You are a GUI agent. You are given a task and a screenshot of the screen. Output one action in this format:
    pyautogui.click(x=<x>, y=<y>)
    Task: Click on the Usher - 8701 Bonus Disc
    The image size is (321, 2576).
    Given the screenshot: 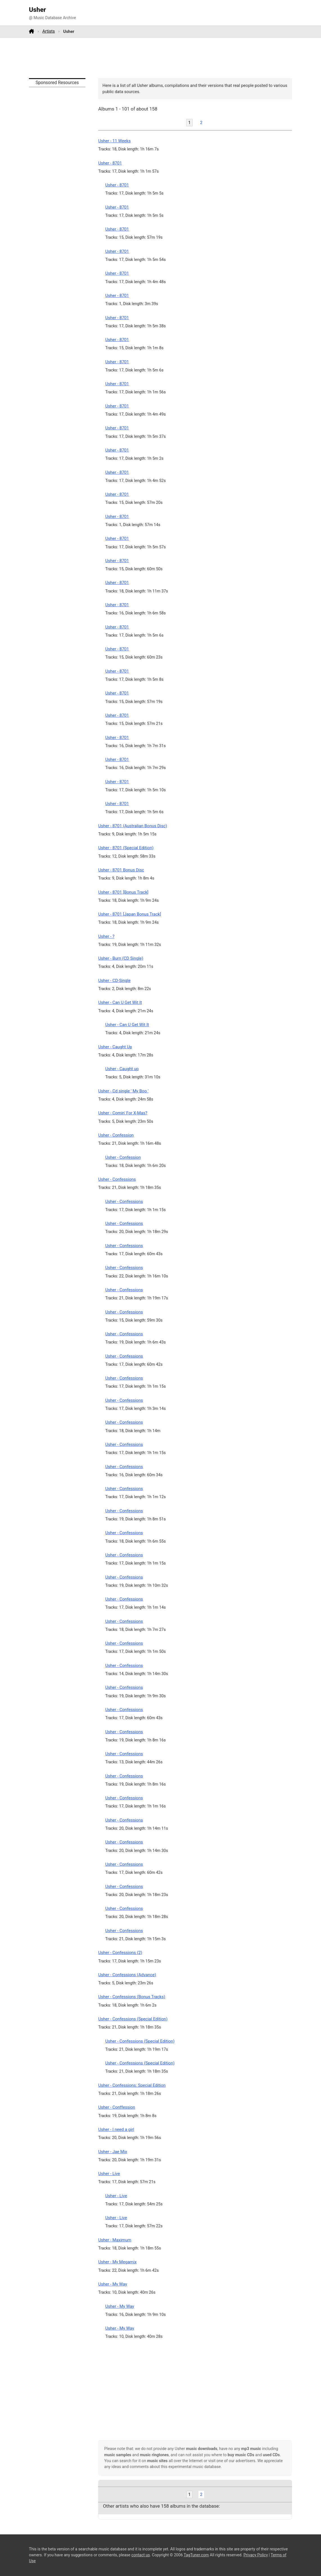 What is the action you would take?
    pyautogui.click(x=121, y=870)
    